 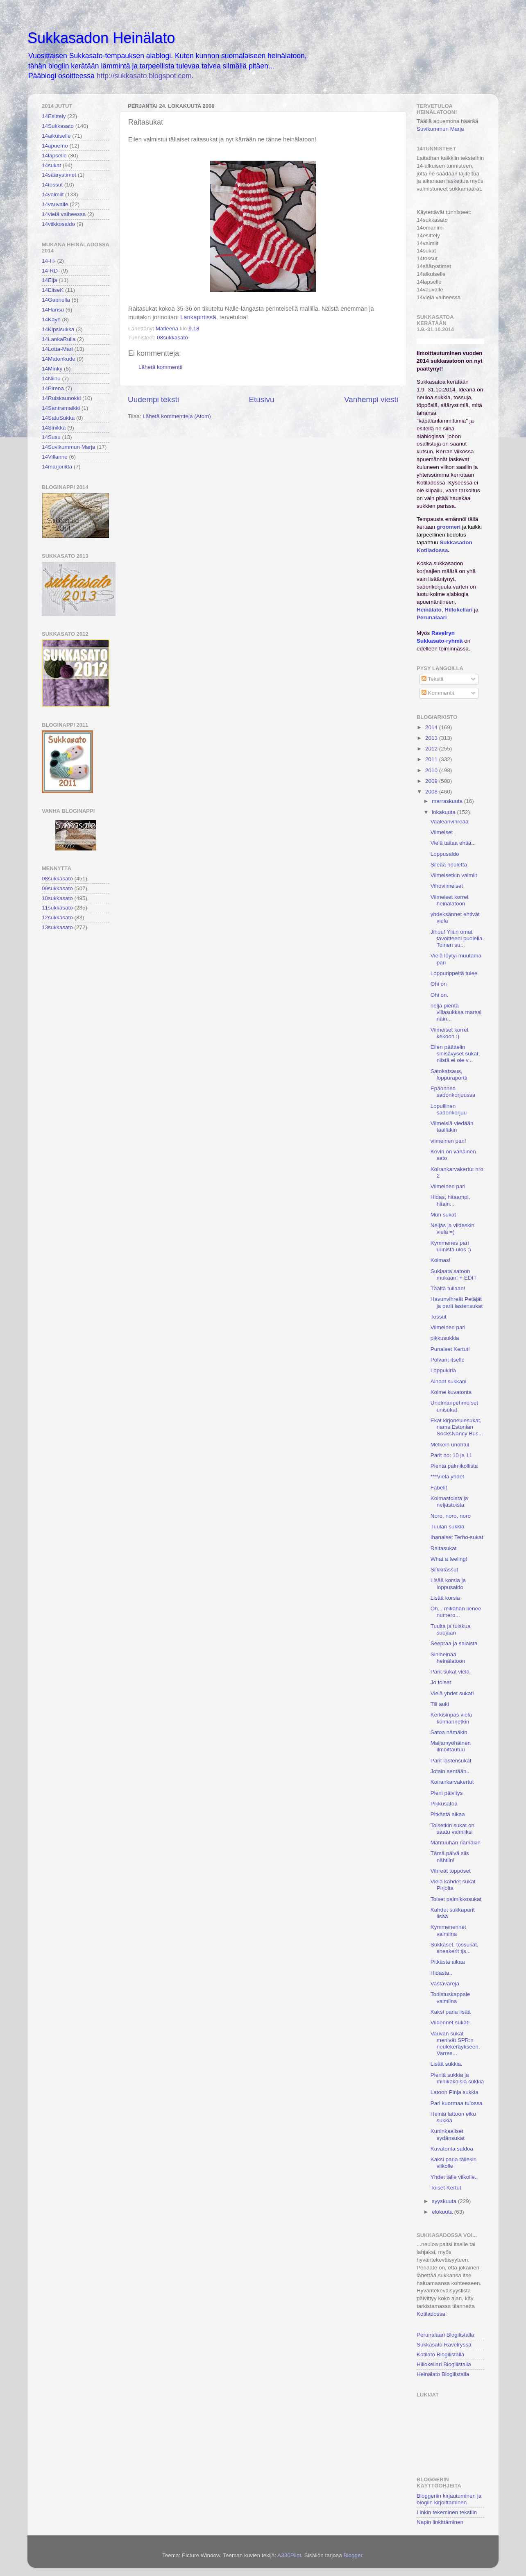 What do you see at coordinates (453, 1091) in the screenshot?
I see `Epäonnea sadonkorjuussa` at bounding box center [453, 1091].